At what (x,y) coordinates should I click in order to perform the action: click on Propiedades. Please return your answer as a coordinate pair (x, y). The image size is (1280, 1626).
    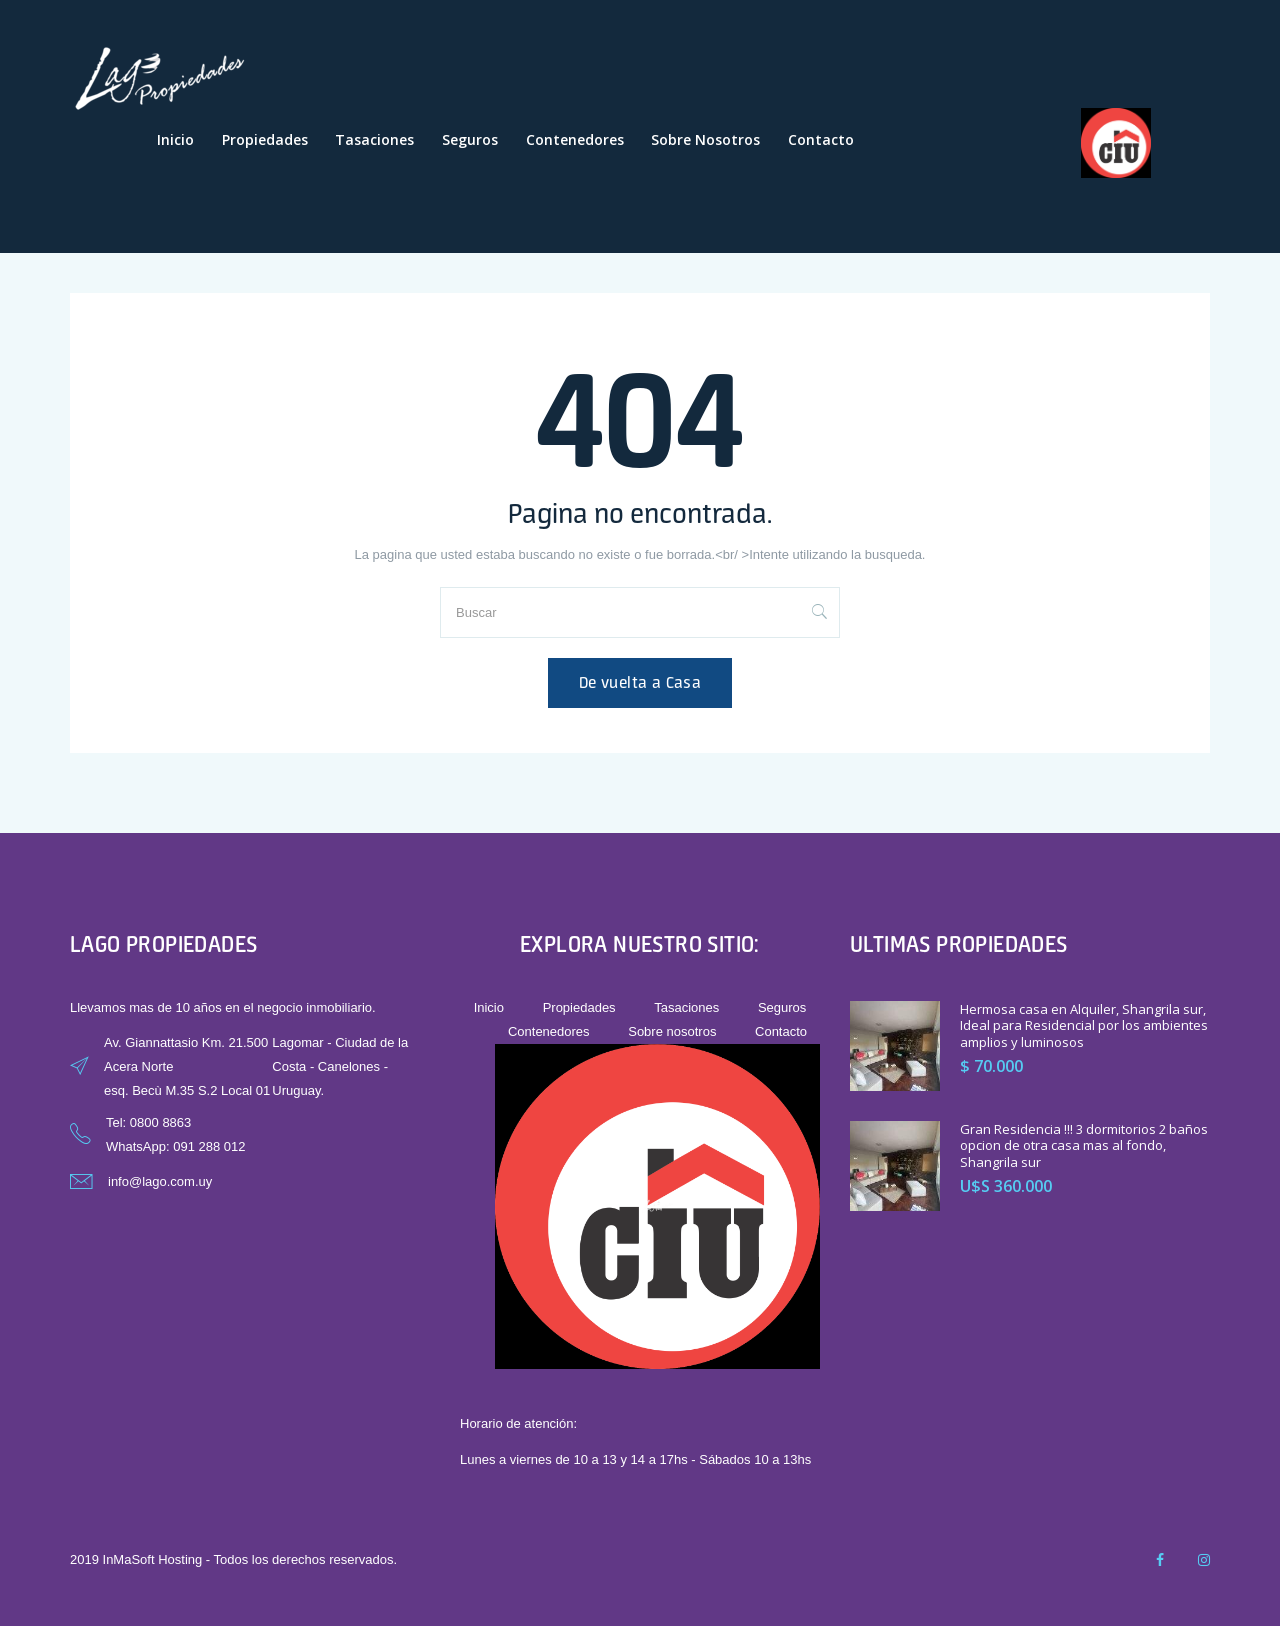
    Looking at the image, I should click on (265, 139).